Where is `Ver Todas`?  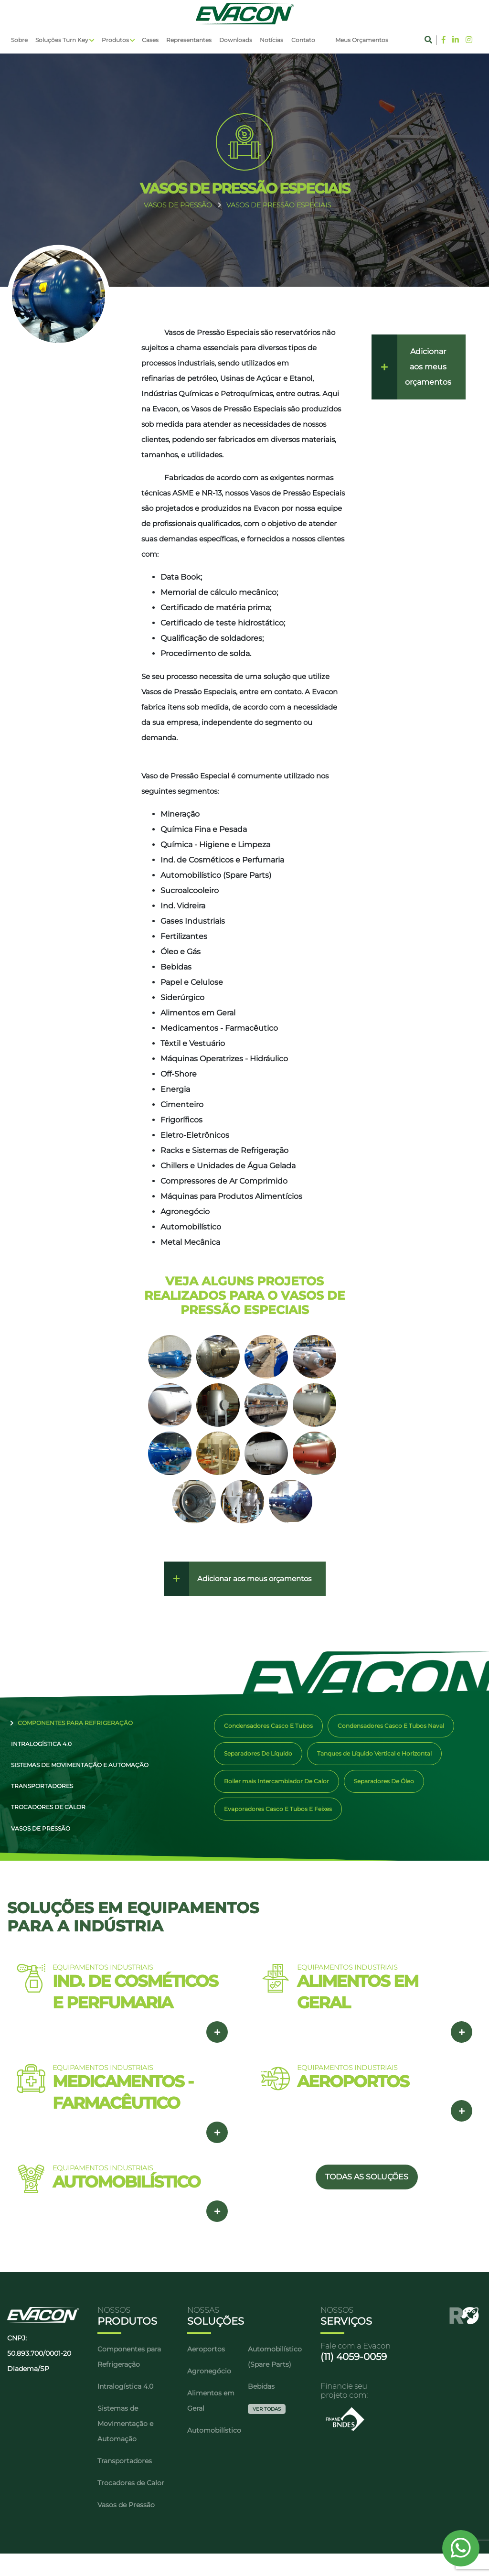 Ver Todas is located at coordinates (267, 2431).